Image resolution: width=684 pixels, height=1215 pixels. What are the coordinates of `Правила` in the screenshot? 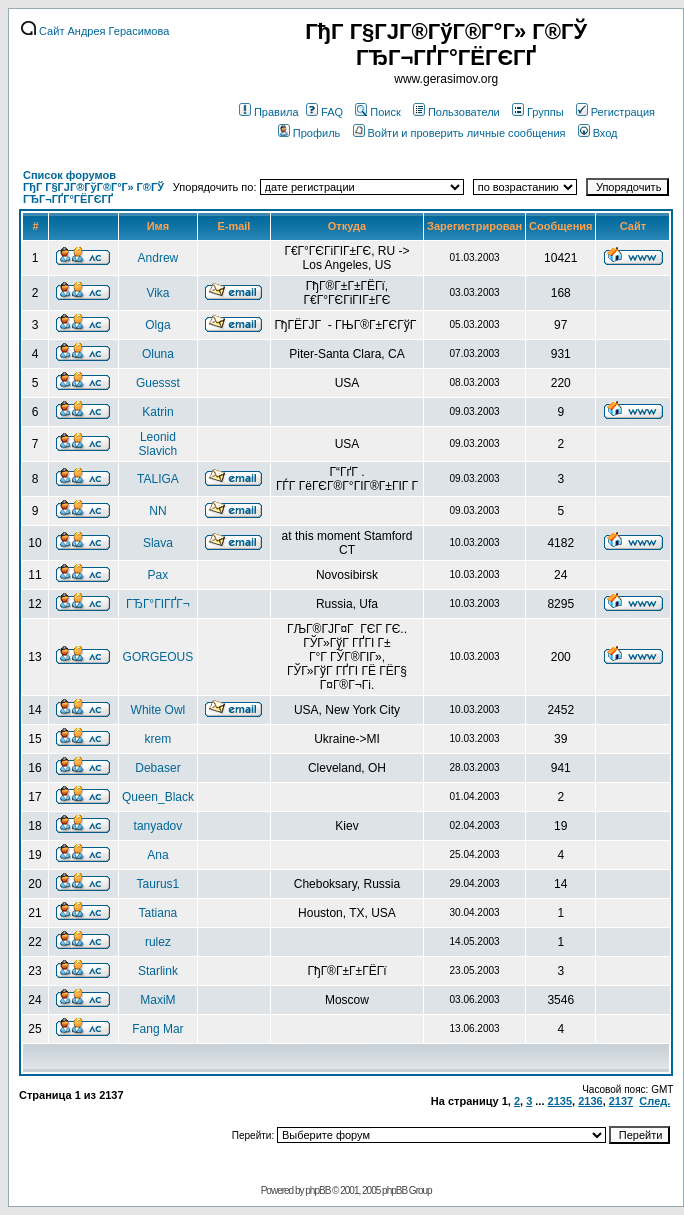 It's located at (269, 112).